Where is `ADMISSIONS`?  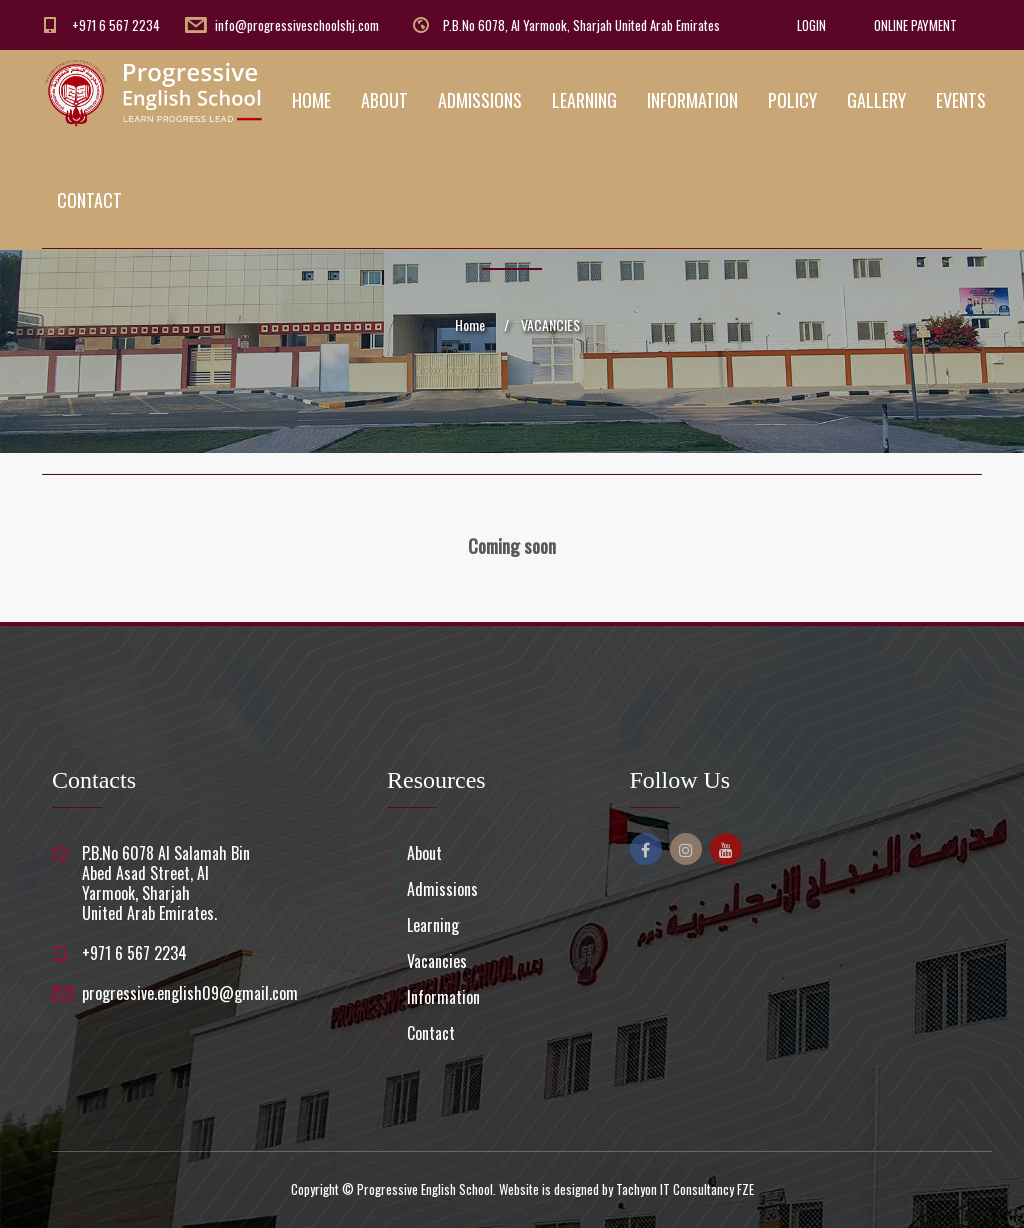
ADMISSIONS is located at coordinates (480, 100).